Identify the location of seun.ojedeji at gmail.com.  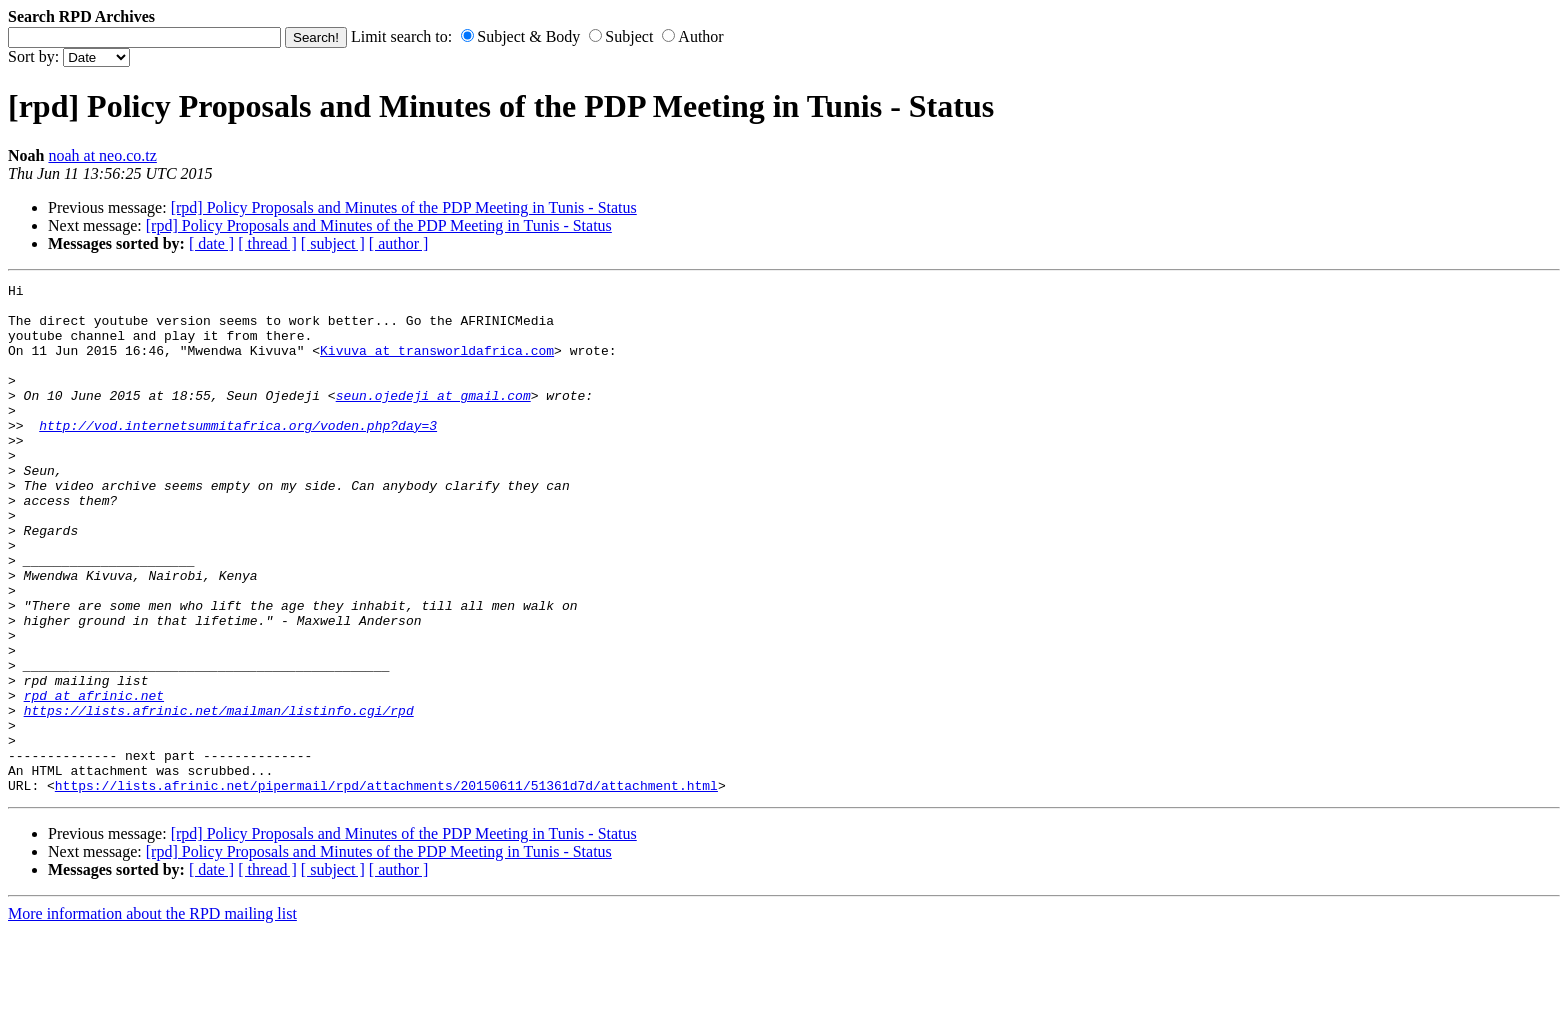
(433, 419).